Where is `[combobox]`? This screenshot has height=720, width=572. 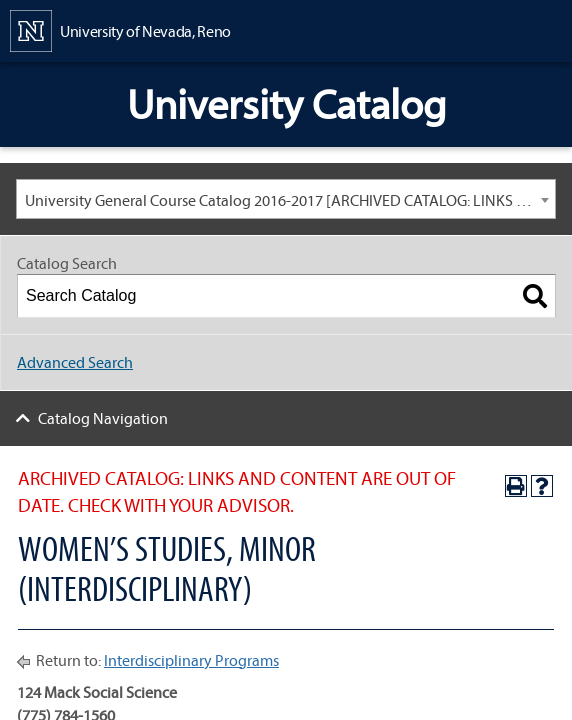 [combobox] is located at coordinates (286, 199).